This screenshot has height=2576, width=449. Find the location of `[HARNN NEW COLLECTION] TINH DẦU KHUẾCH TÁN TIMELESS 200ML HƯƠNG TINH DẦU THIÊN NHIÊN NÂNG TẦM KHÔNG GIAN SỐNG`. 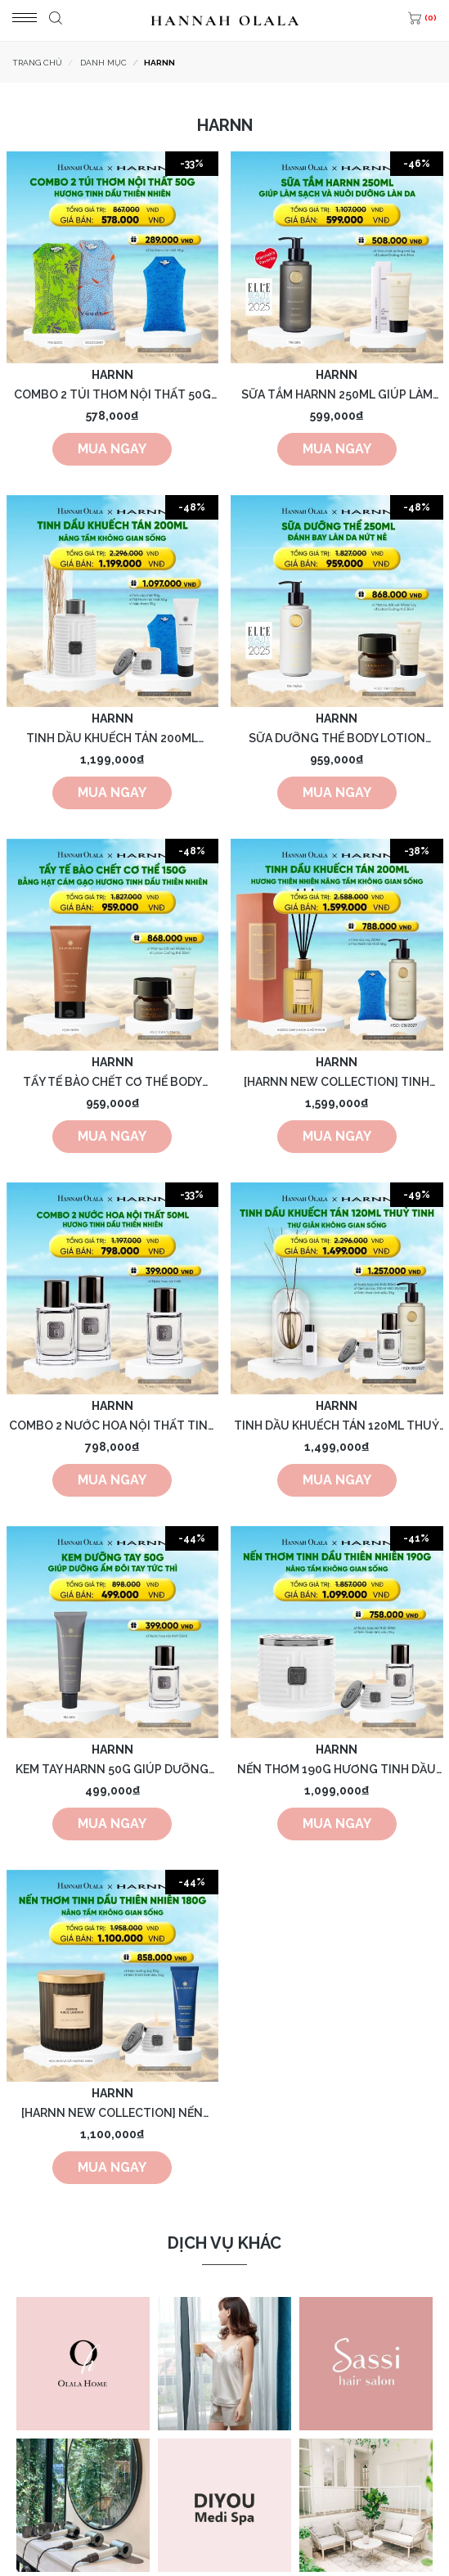

[HARNN NEW COLLECTION] TINH DẦU KHUẾCH TÁN TIMELESS 200ML HƯƠNG TINH DẦU THIÊN NHIÊN NÂNG TẦM KHÔNG GIAN SỐNG is located at coordinates (336, 1083).